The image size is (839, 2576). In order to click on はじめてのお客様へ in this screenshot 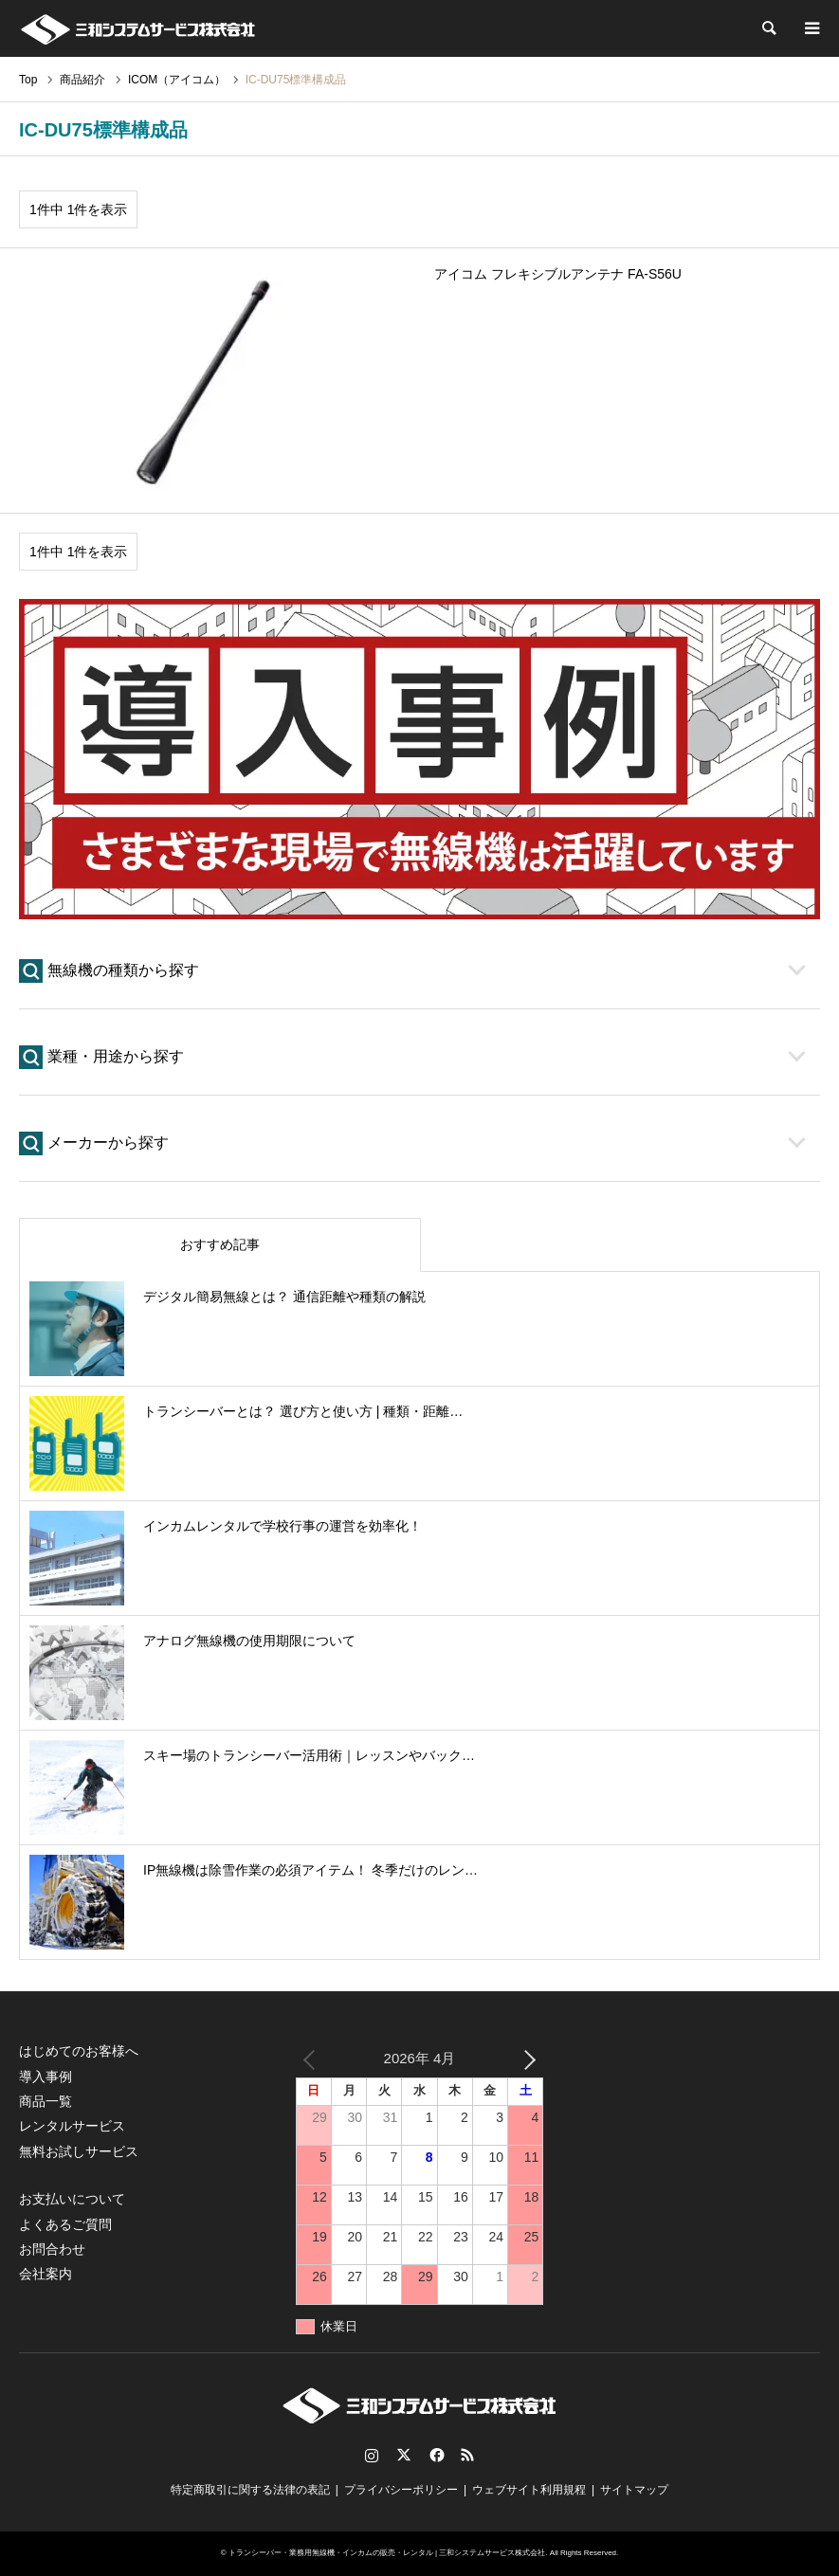, I will do `click(78, 2051)`.